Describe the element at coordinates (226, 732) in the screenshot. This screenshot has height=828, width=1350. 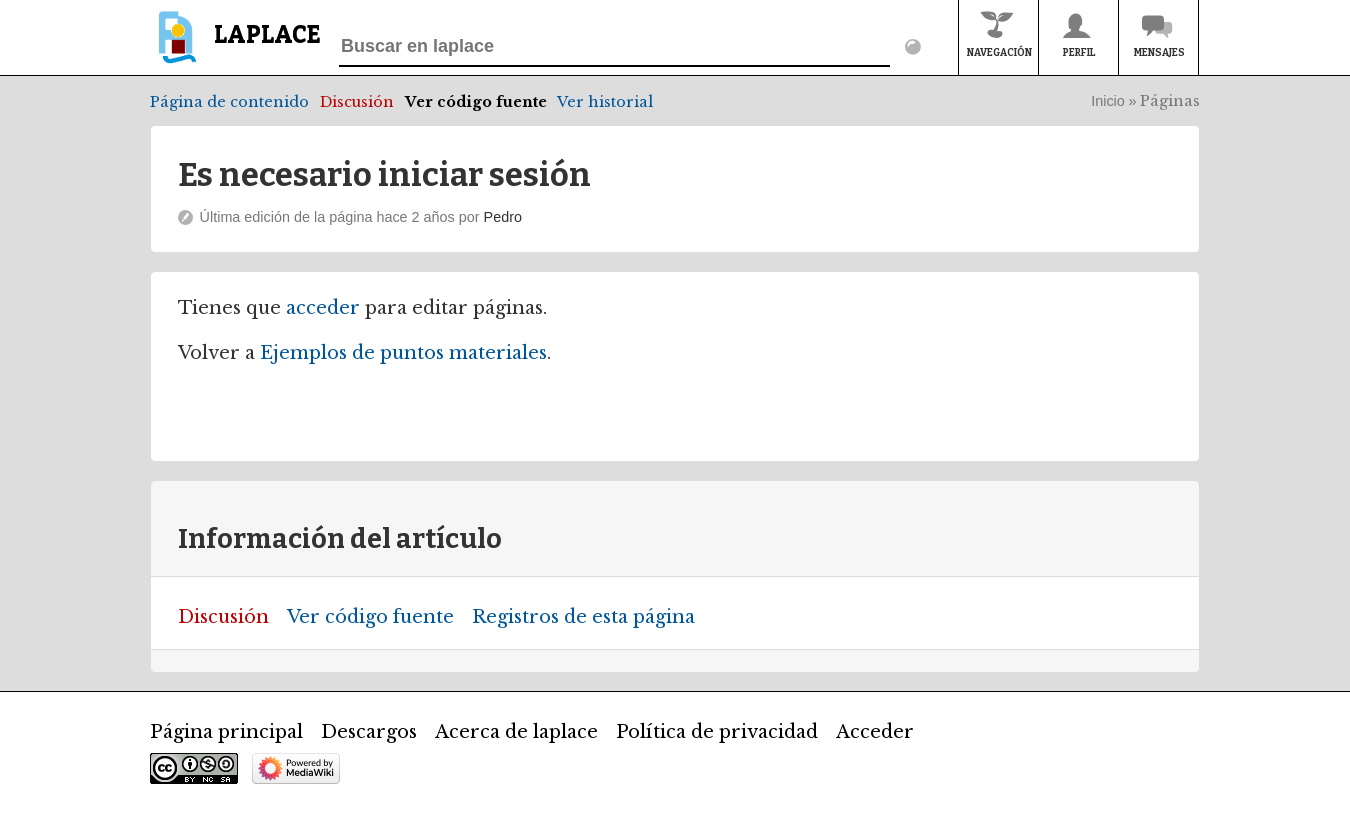
I see `Página principal` at that location.